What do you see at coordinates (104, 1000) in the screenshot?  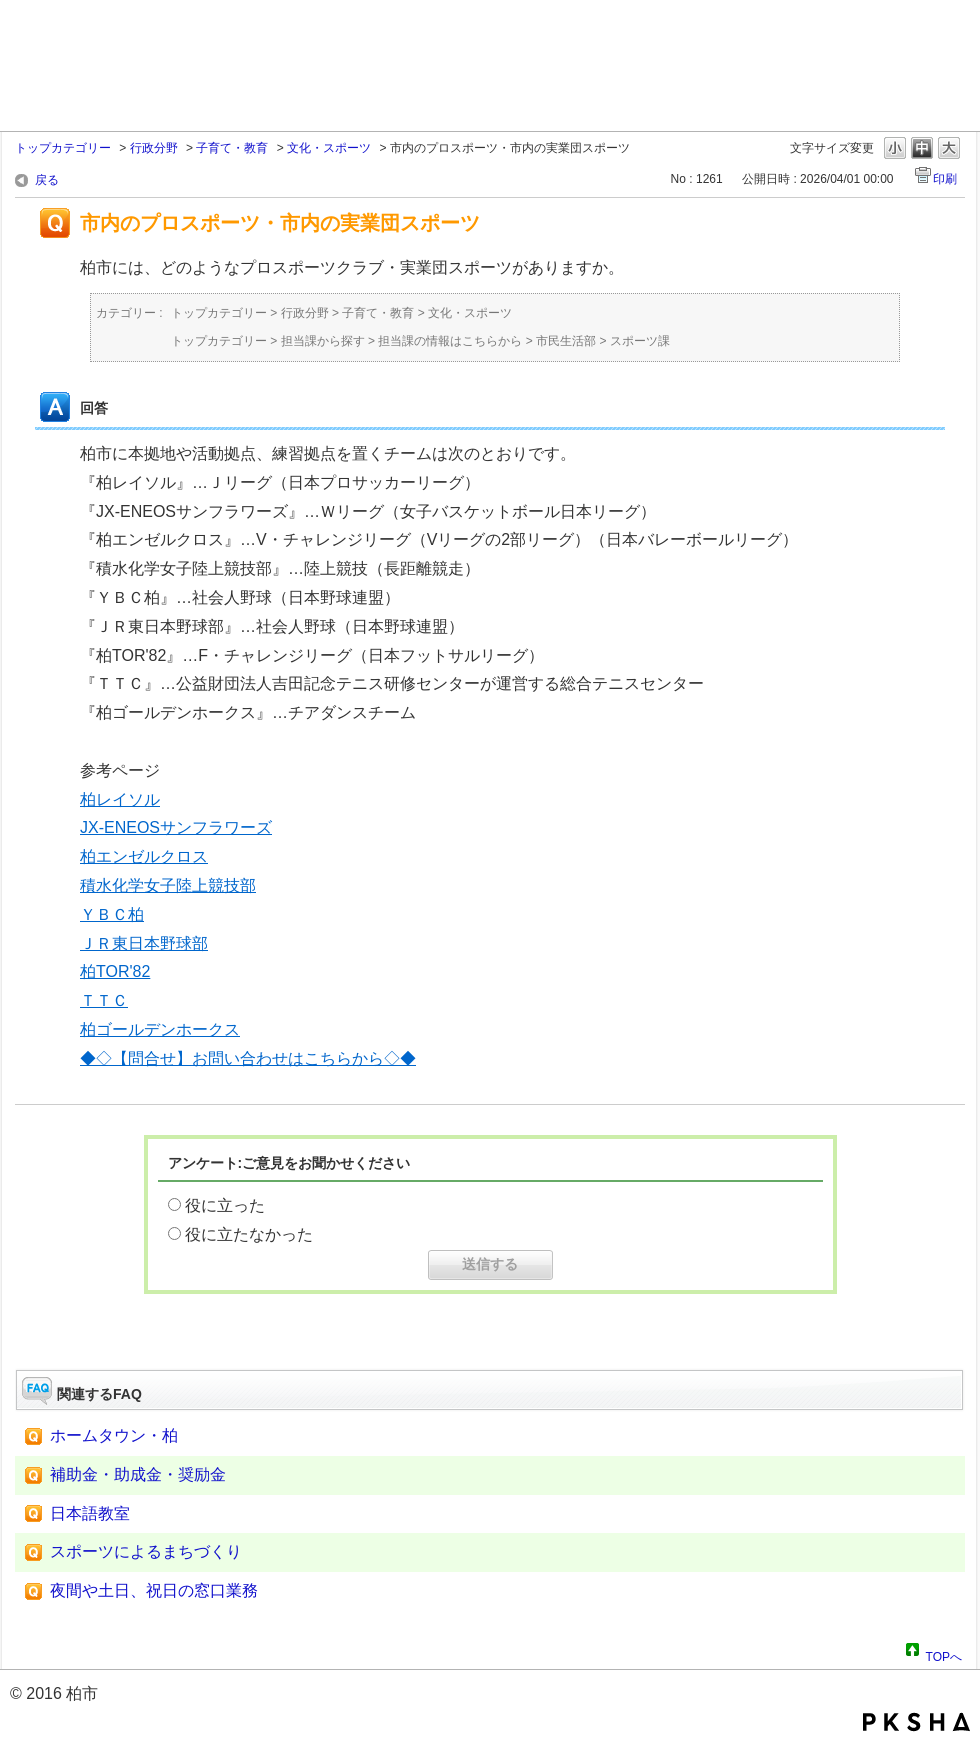 I see `ＴＴＣ` at bounding box center [104, 1000].